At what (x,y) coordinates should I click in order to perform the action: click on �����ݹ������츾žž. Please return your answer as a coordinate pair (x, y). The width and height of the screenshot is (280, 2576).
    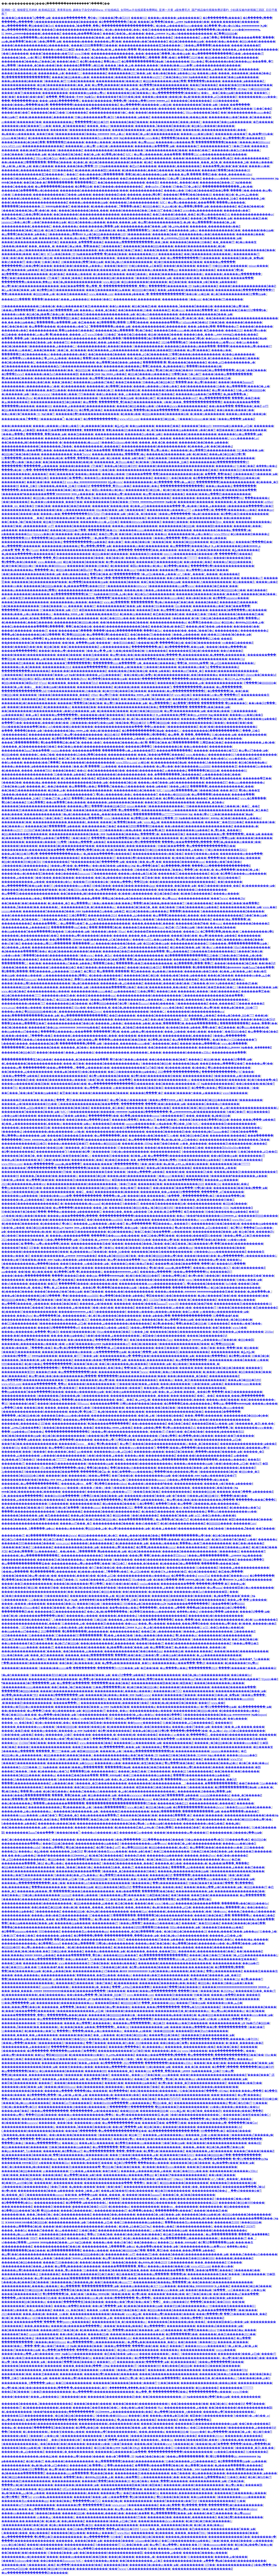
    Looking at the image, I should click on (224, 1431).